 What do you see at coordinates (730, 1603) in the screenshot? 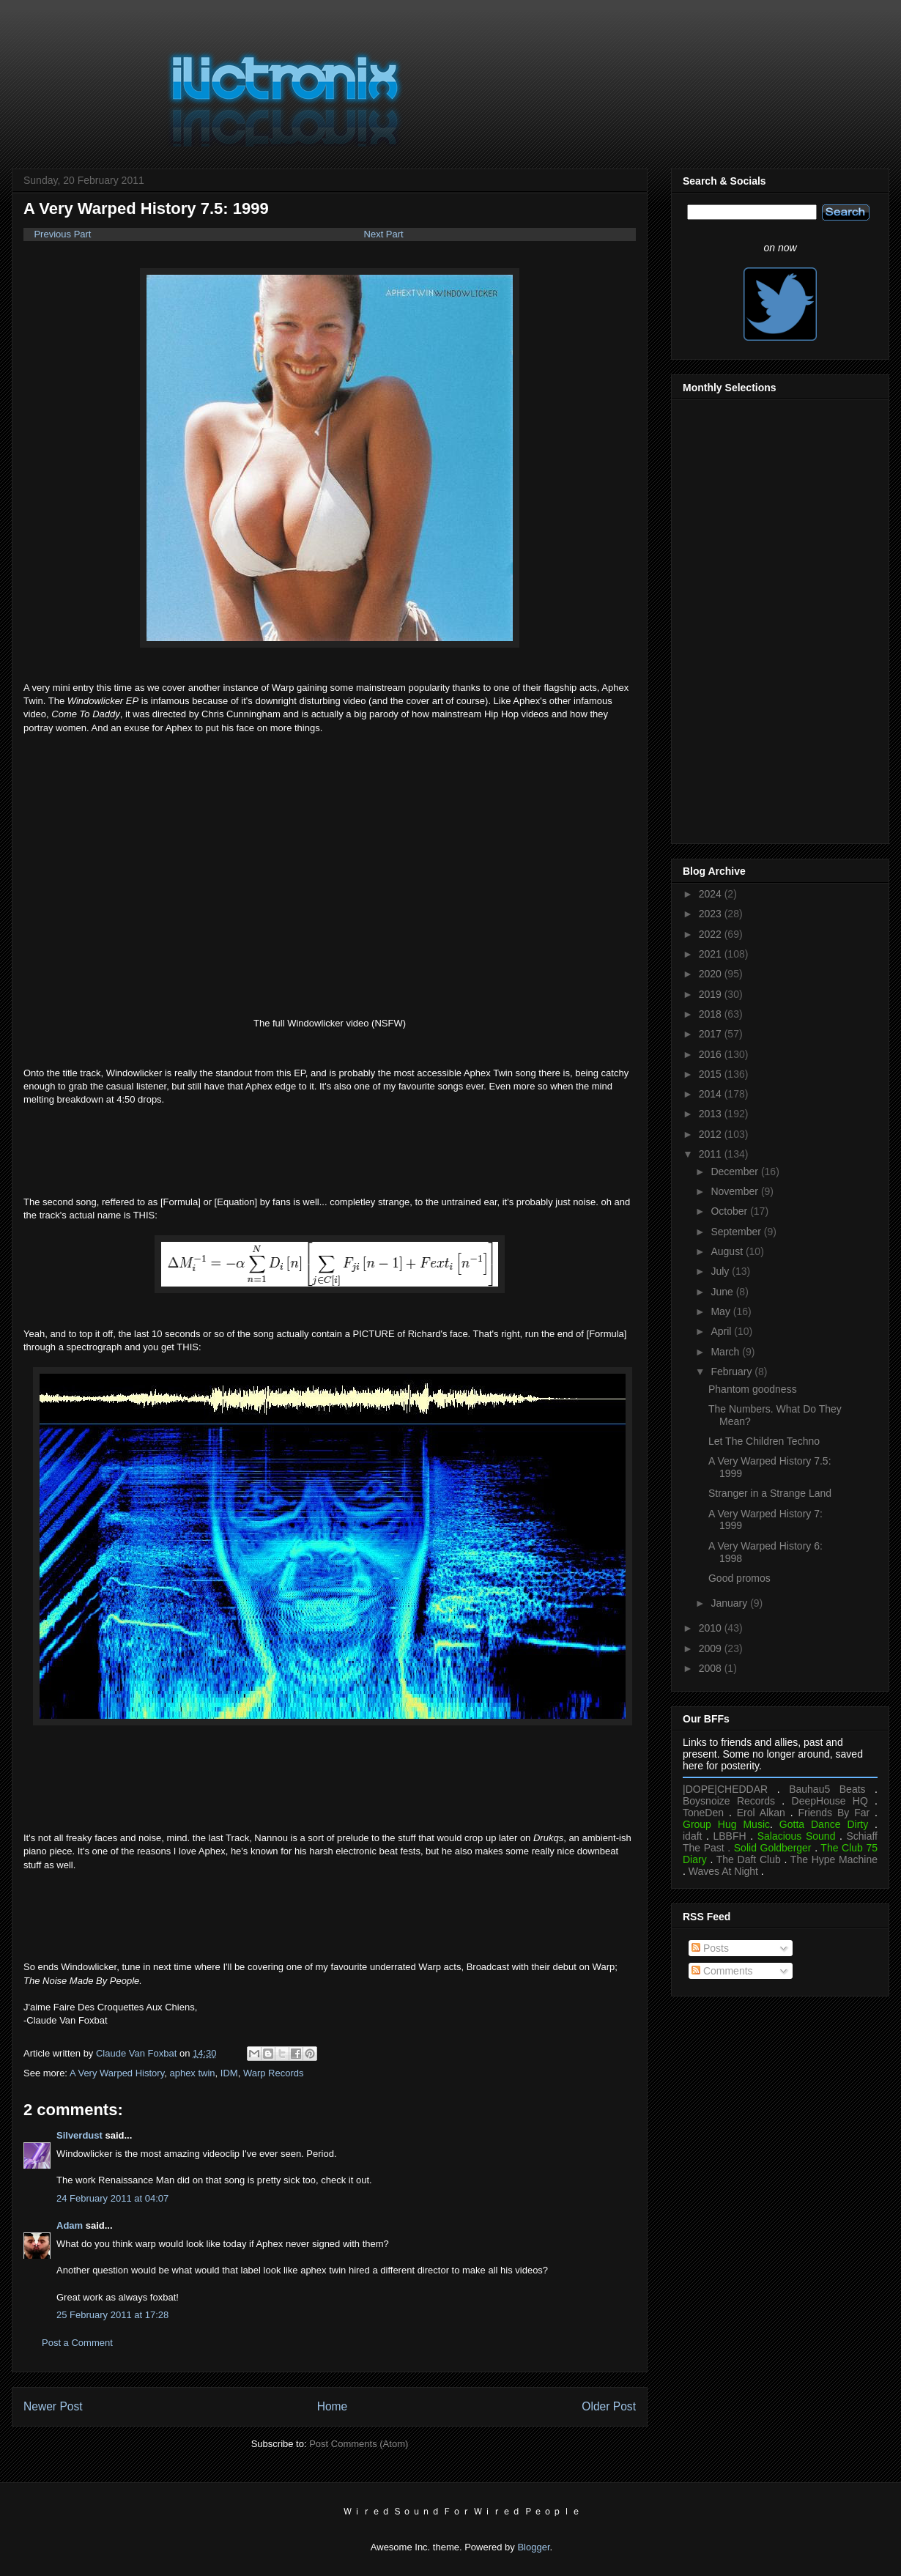
I see `January` at bounding box center [730, 1603].